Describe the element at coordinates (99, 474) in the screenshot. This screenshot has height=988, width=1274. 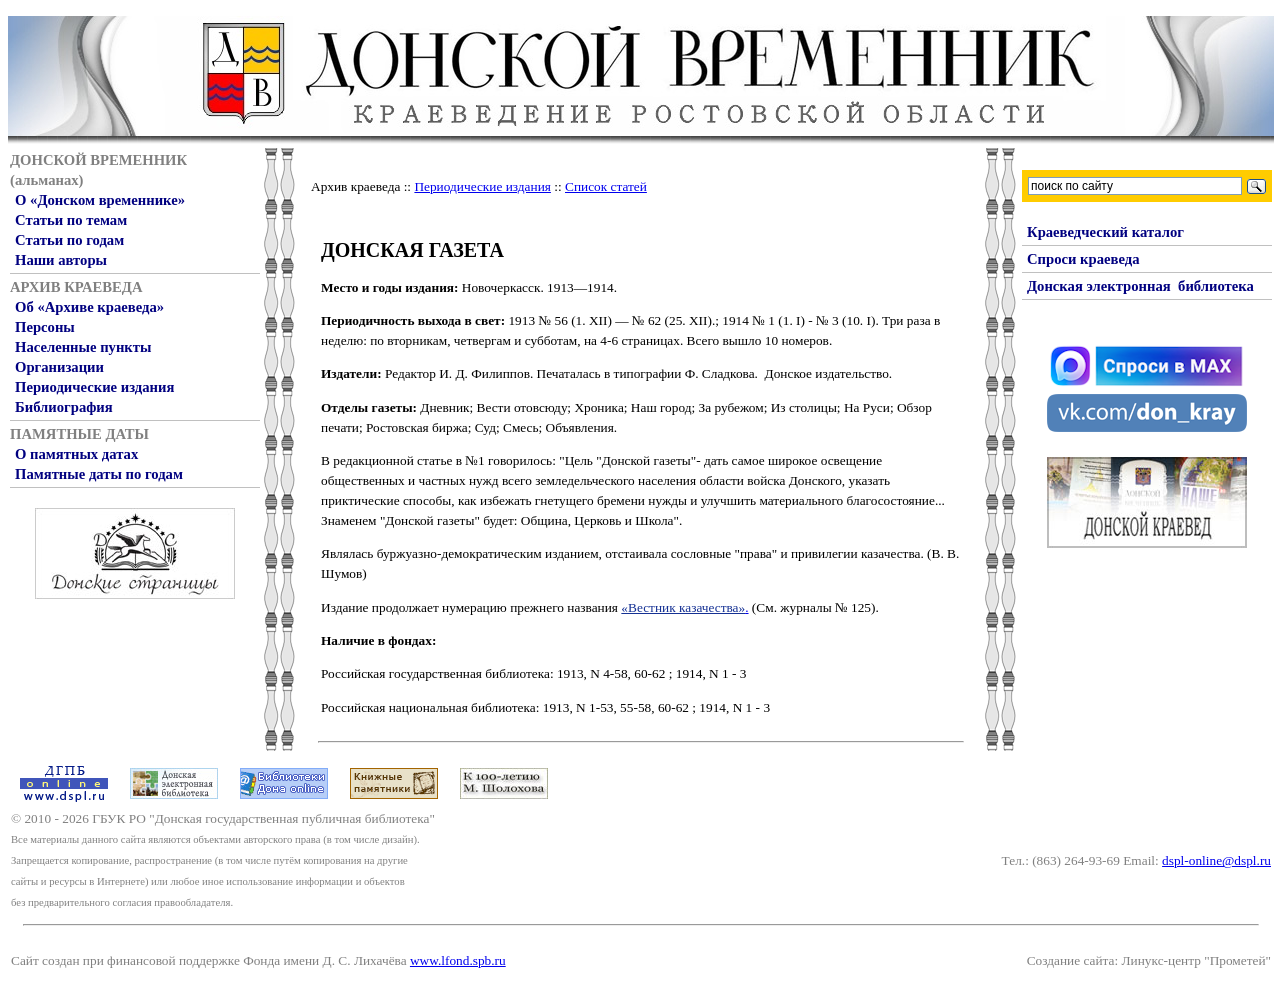
I see `Памятные даты по годам` at that location.